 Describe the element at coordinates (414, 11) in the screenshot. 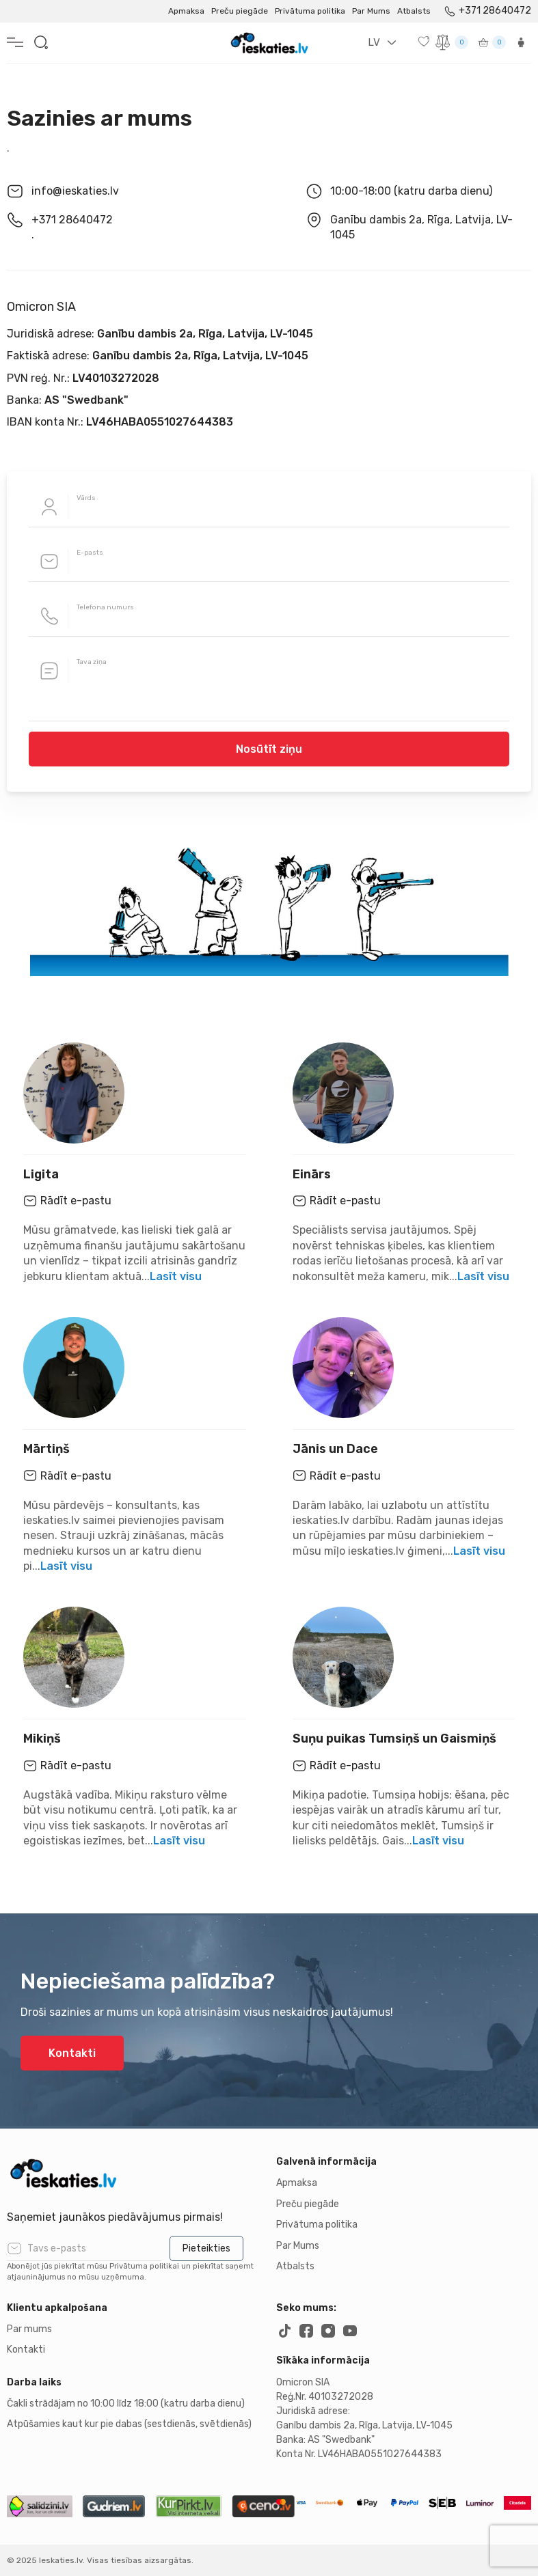

I see `Atbalsts` at that location.